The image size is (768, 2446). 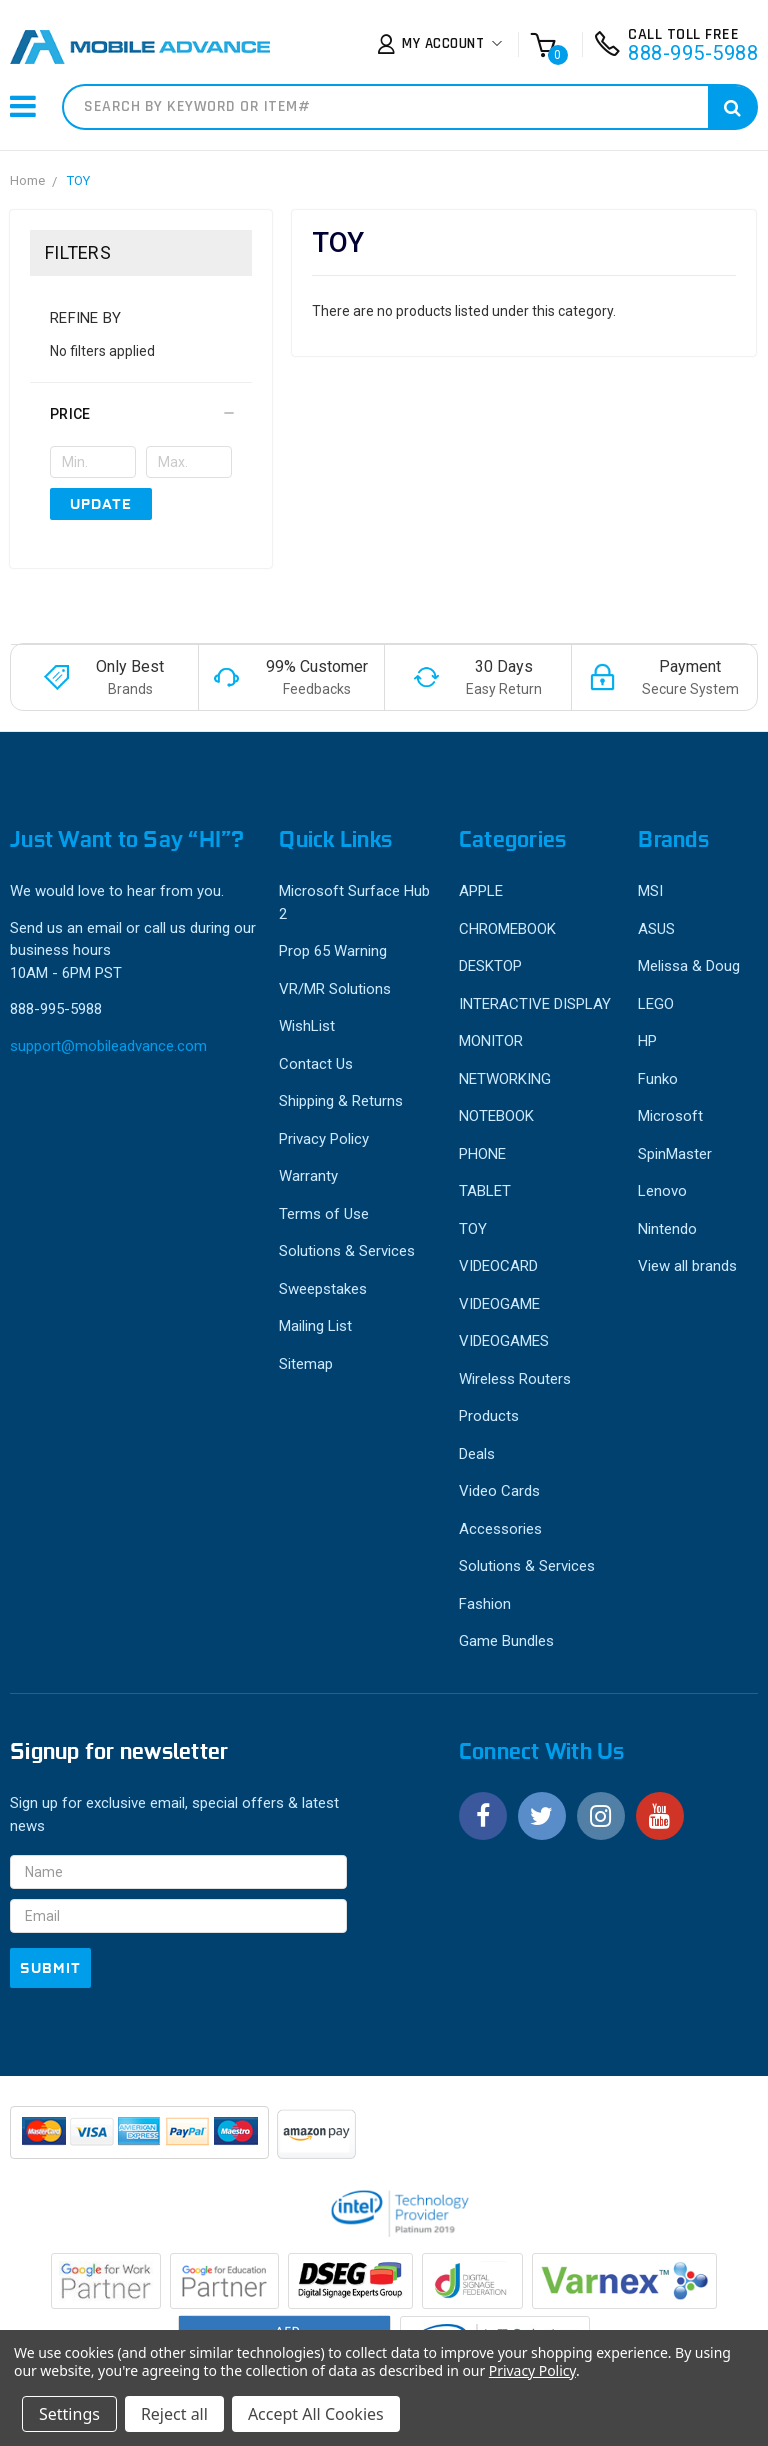 I want to click on support@mobileadvance.com, so click(x=108, y=1046).